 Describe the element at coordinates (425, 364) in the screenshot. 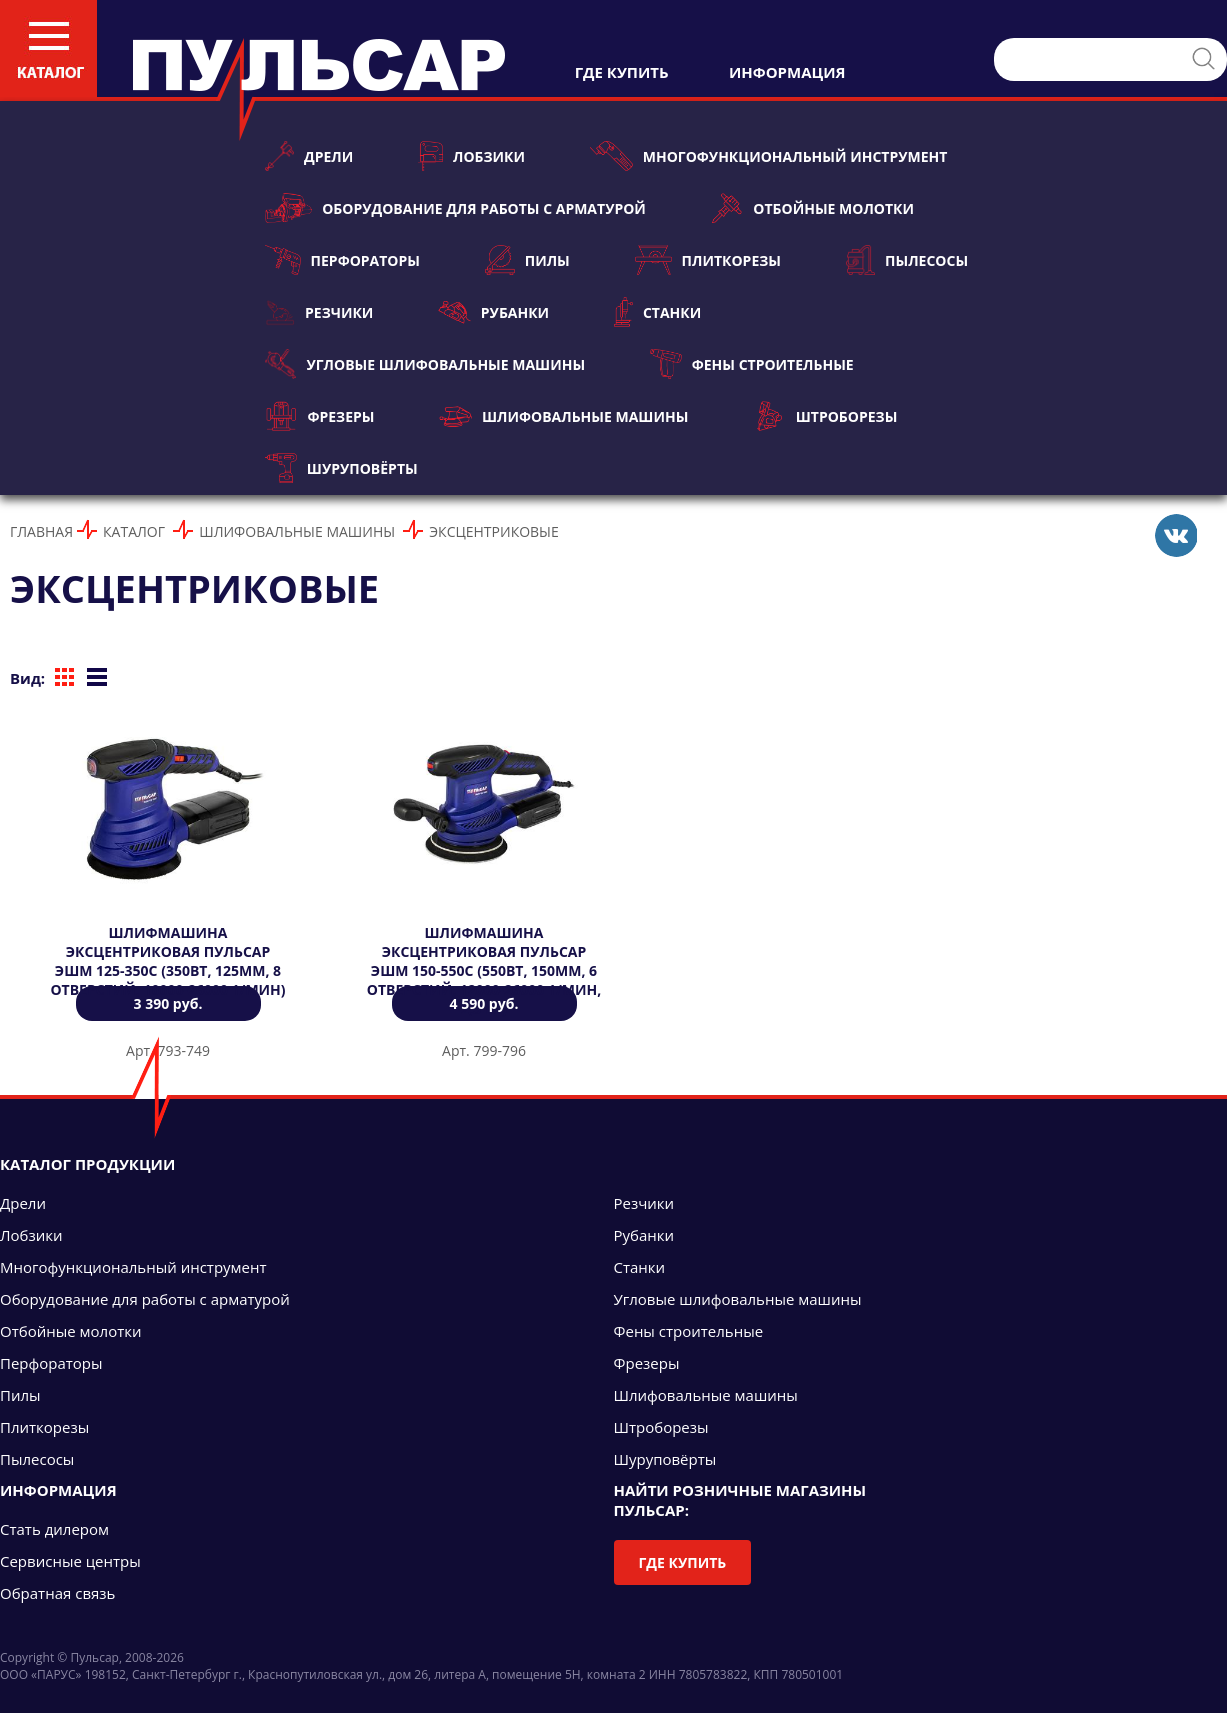

I see `Угловые шлифовальные машины` at that location.